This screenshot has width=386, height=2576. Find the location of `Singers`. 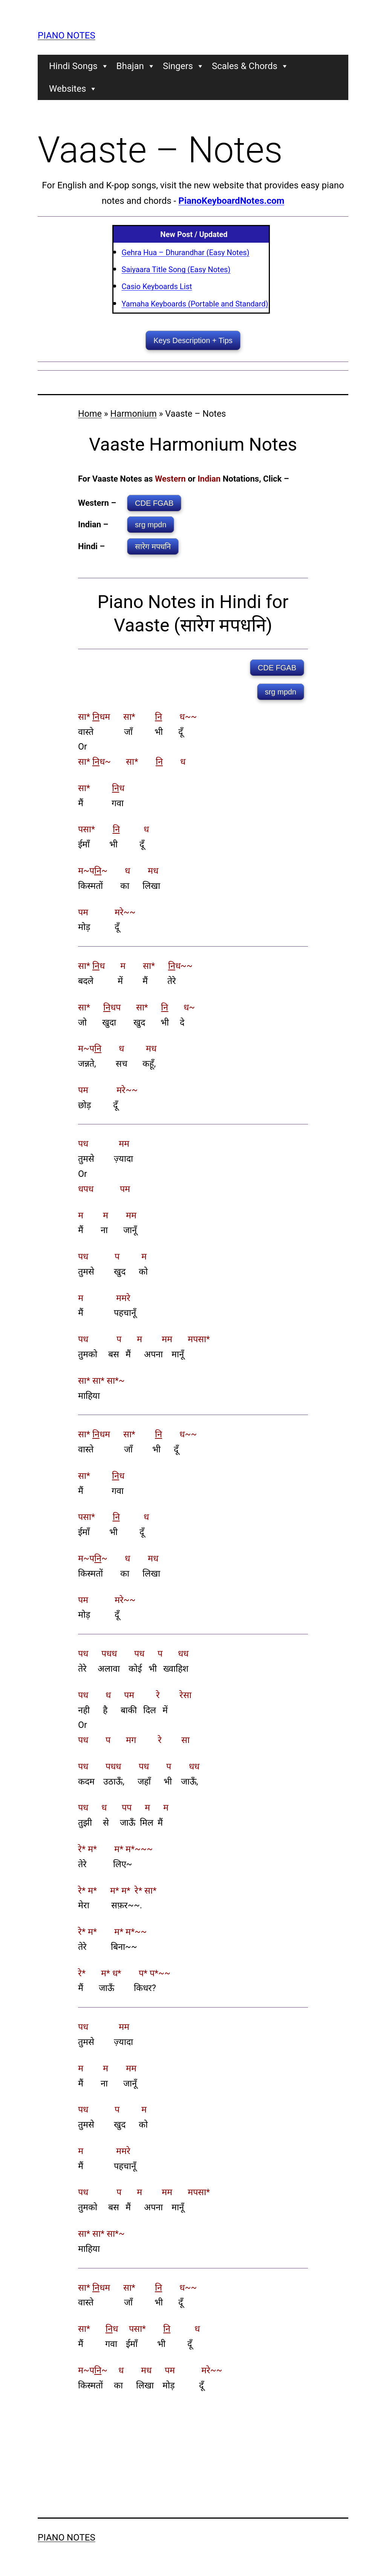

Singers is located at coordinates (183, 66).